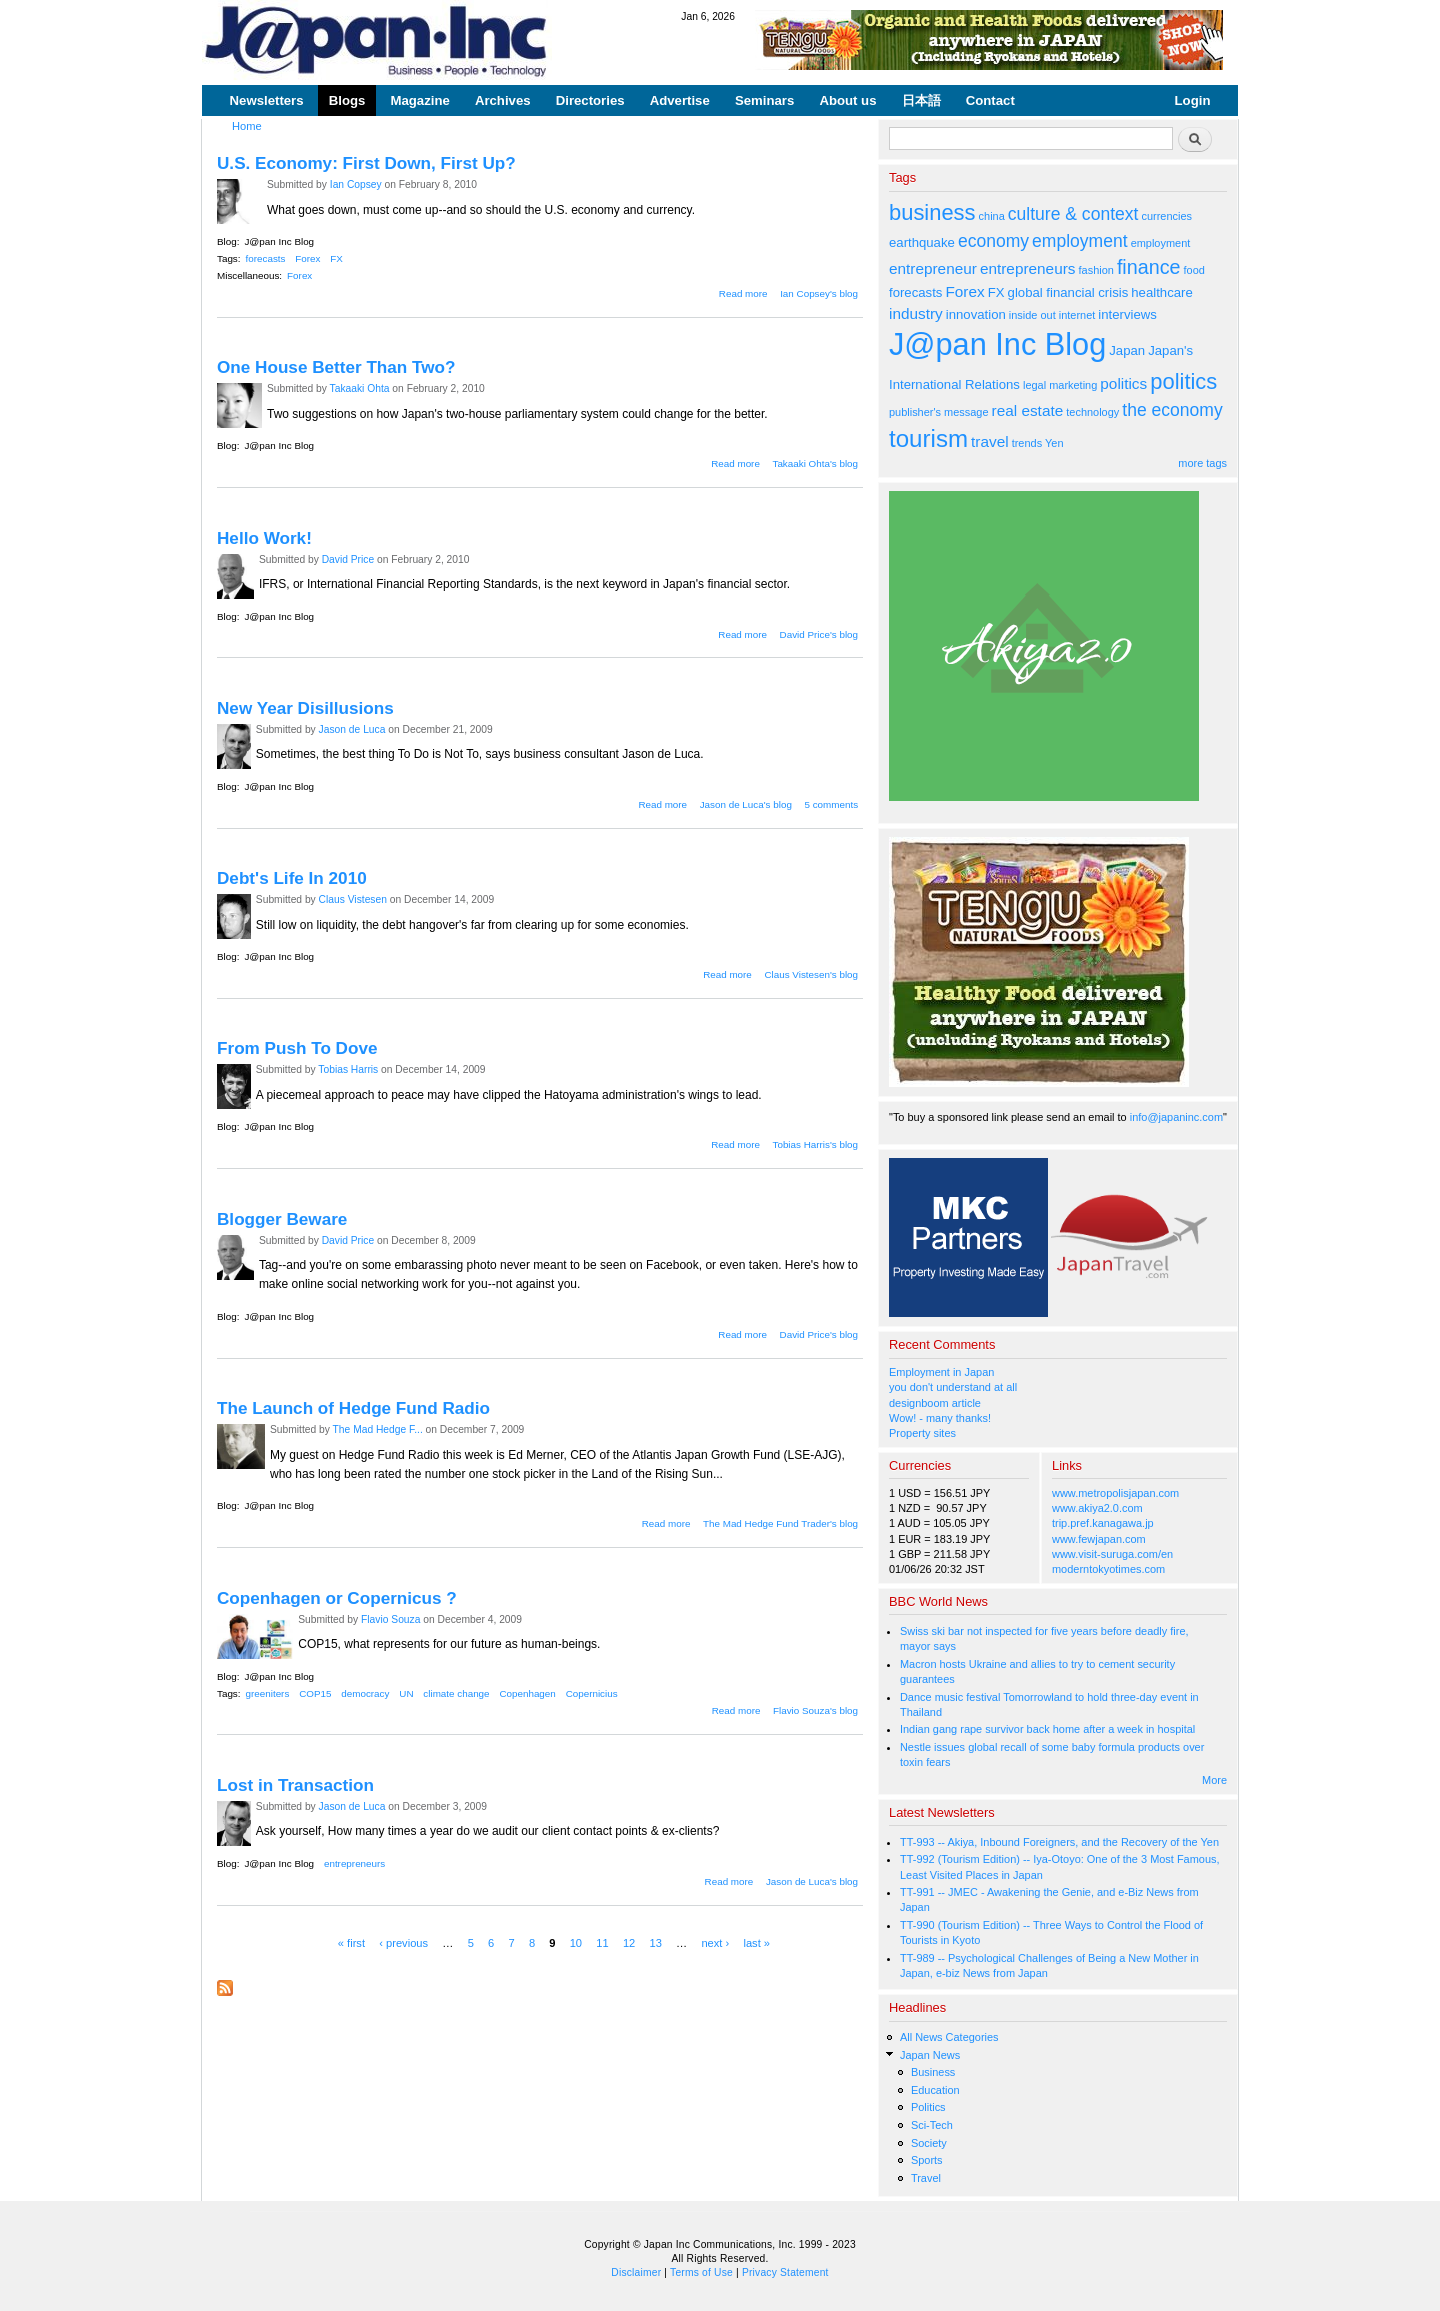 This screenshot has height=2311, width=1440. Describe the element at coordinates (292, 878) in the screenshot. I see `Debt's Life In 2010` at that location.